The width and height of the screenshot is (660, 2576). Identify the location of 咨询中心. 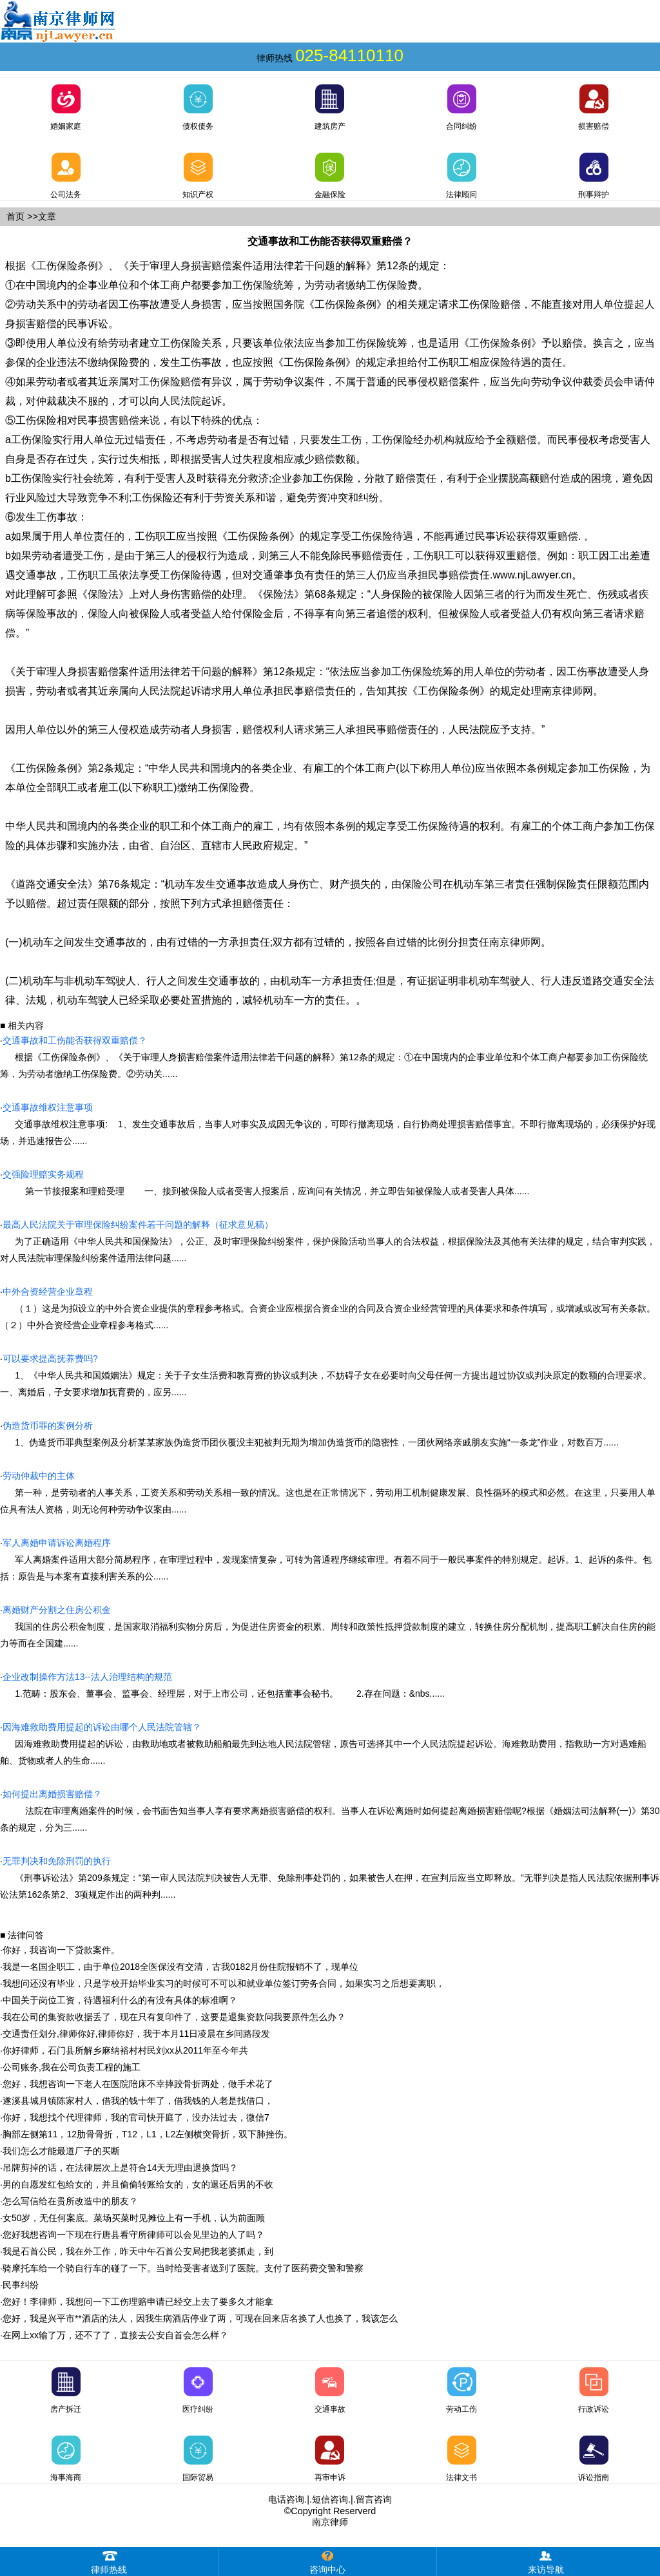
(327, 2561).